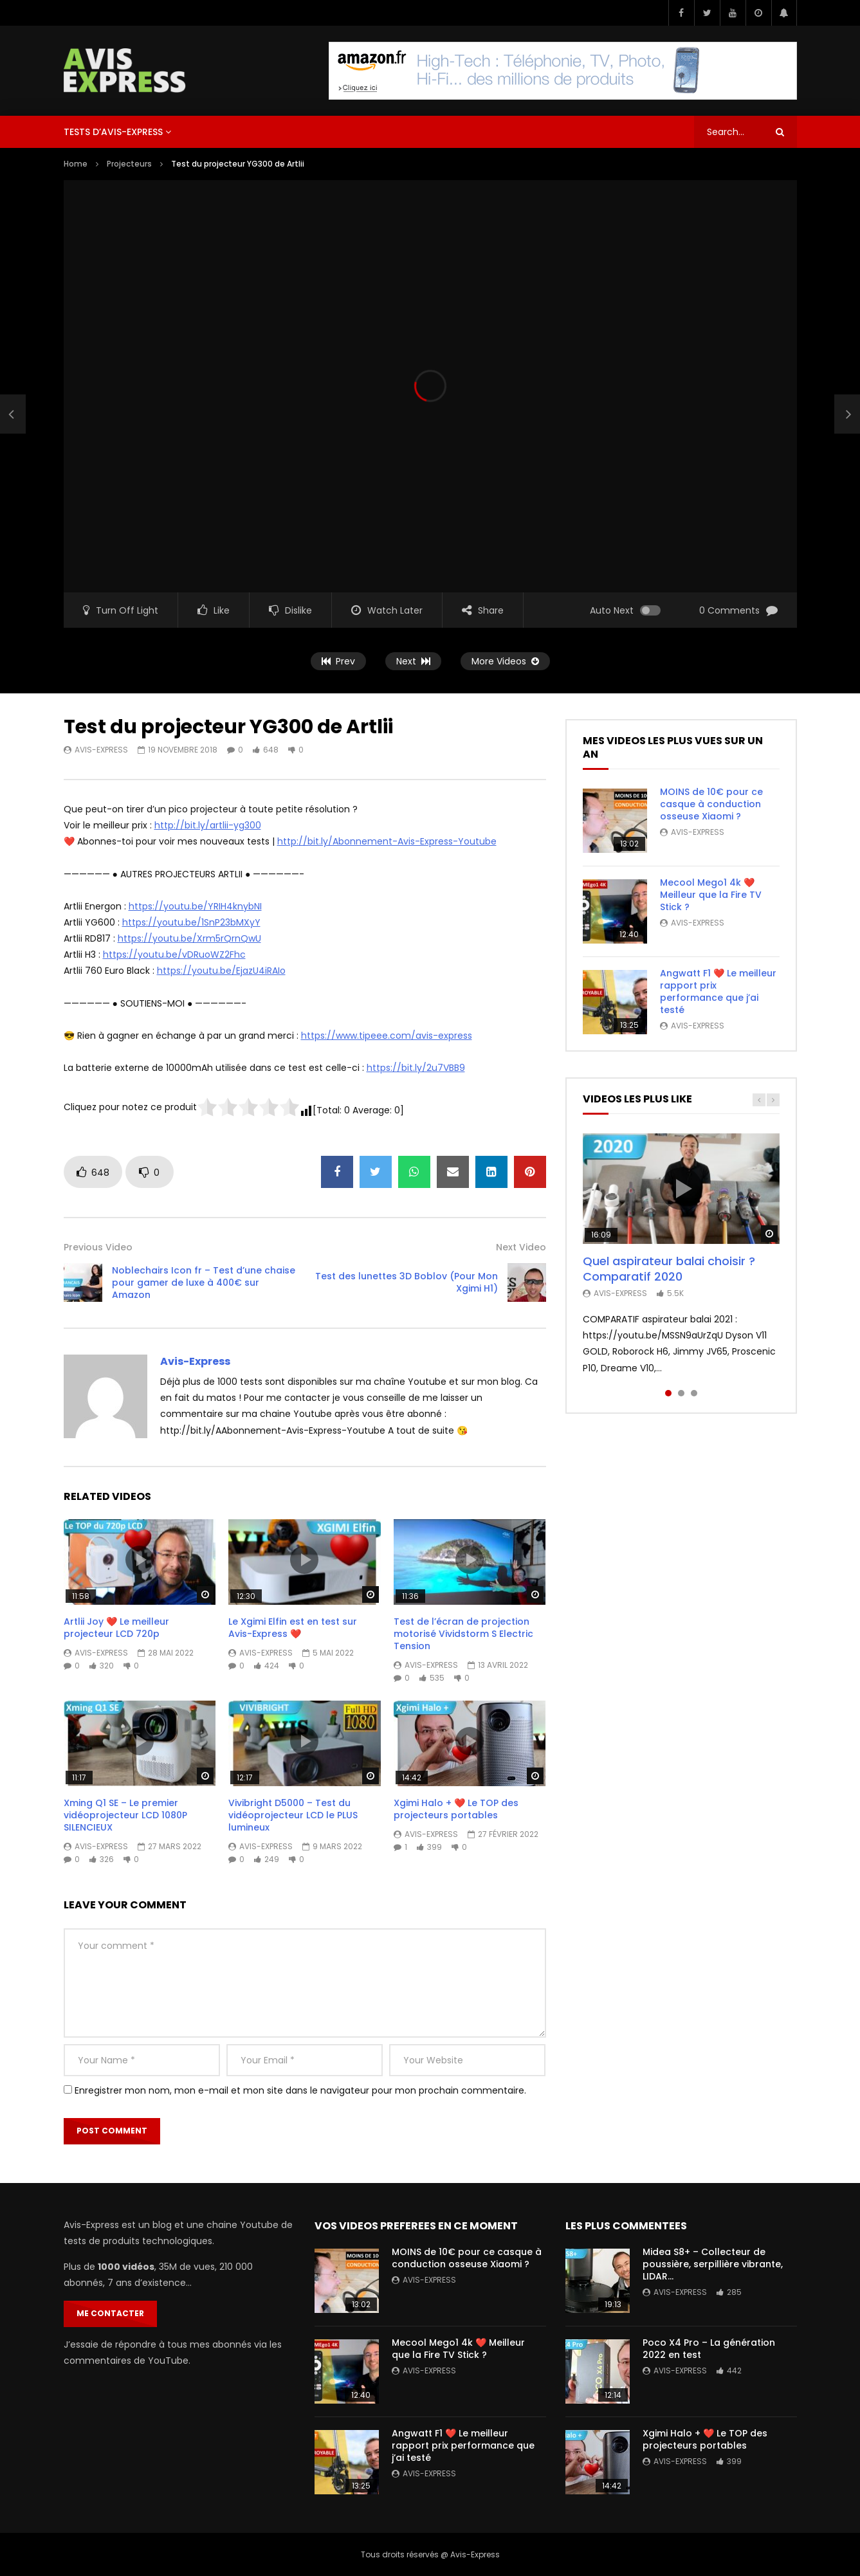 This screenshot has width=860, height=2576. What do you see at coordinates (125, 1815) in the screenshot?
I see `Xming Q1 SE – Le premier vidéoprojecteur LCD 1080P SILENCIEUX` at bounding box center [125, 1815].